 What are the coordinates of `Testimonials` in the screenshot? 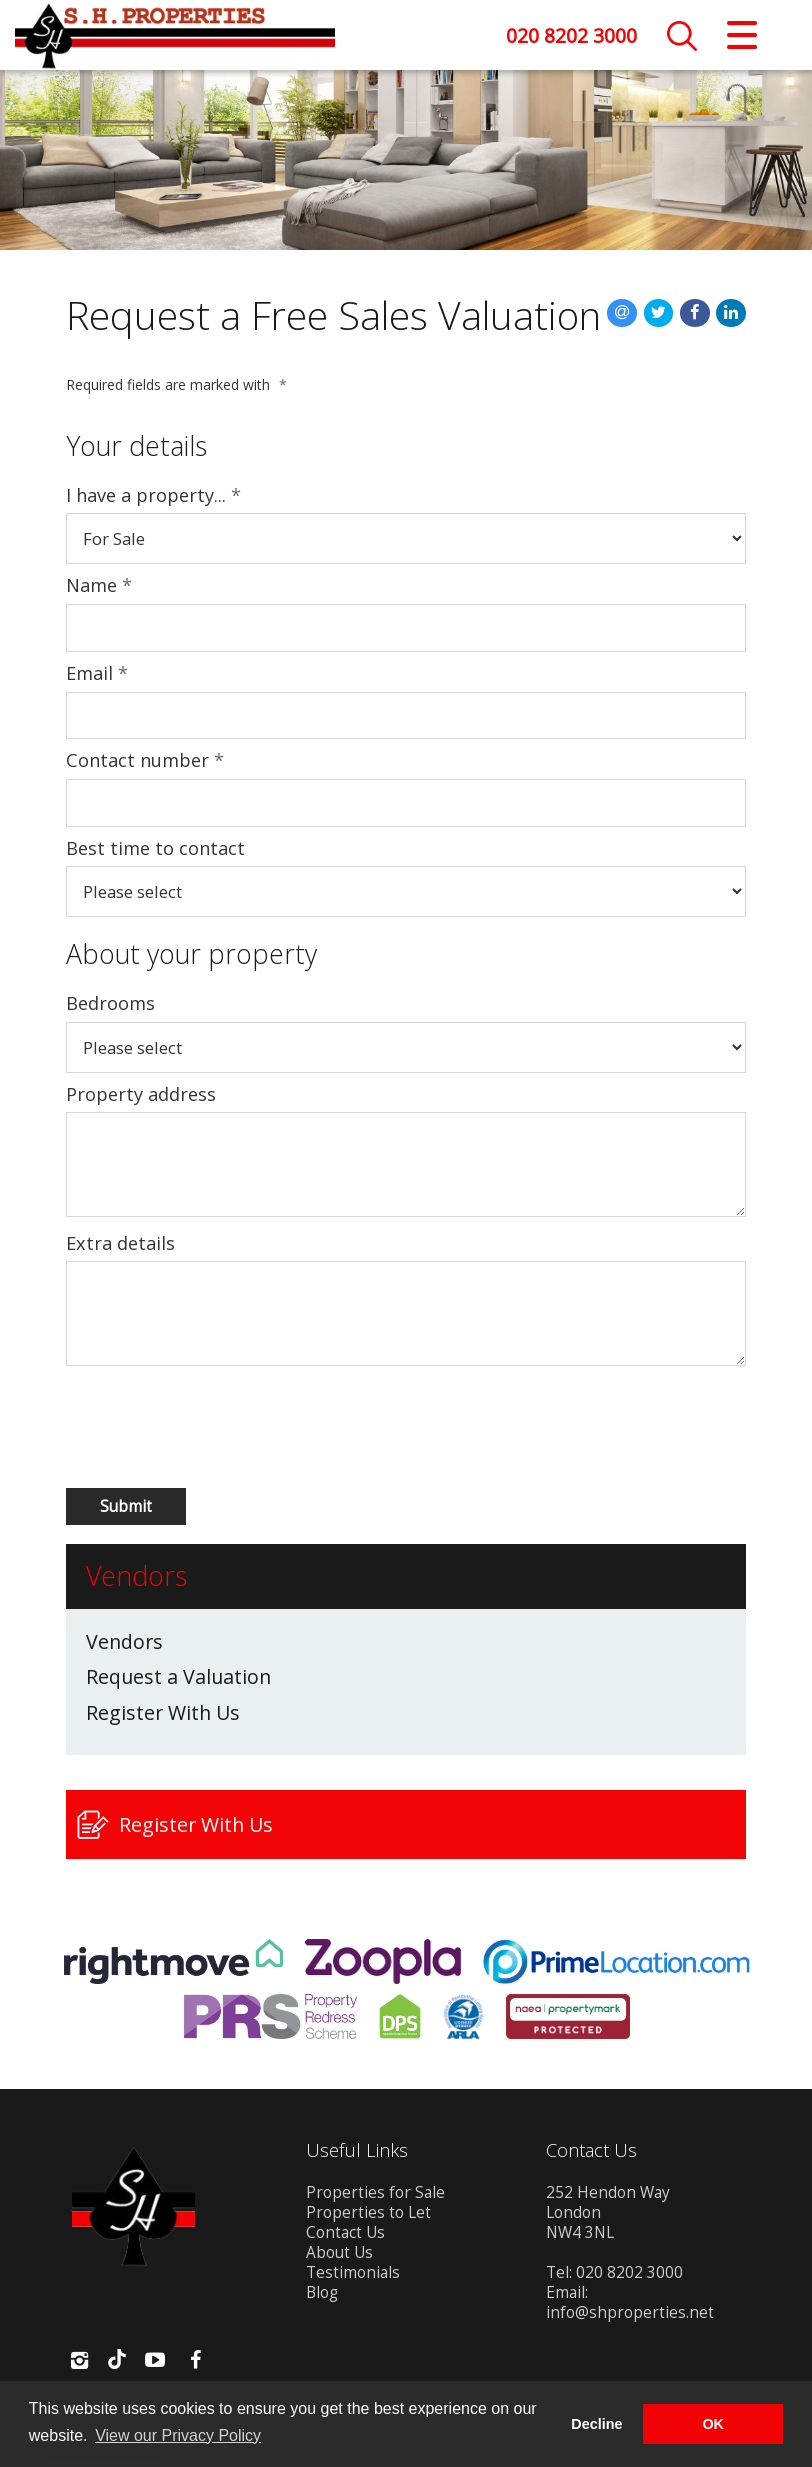 It's located at (353, 2272).